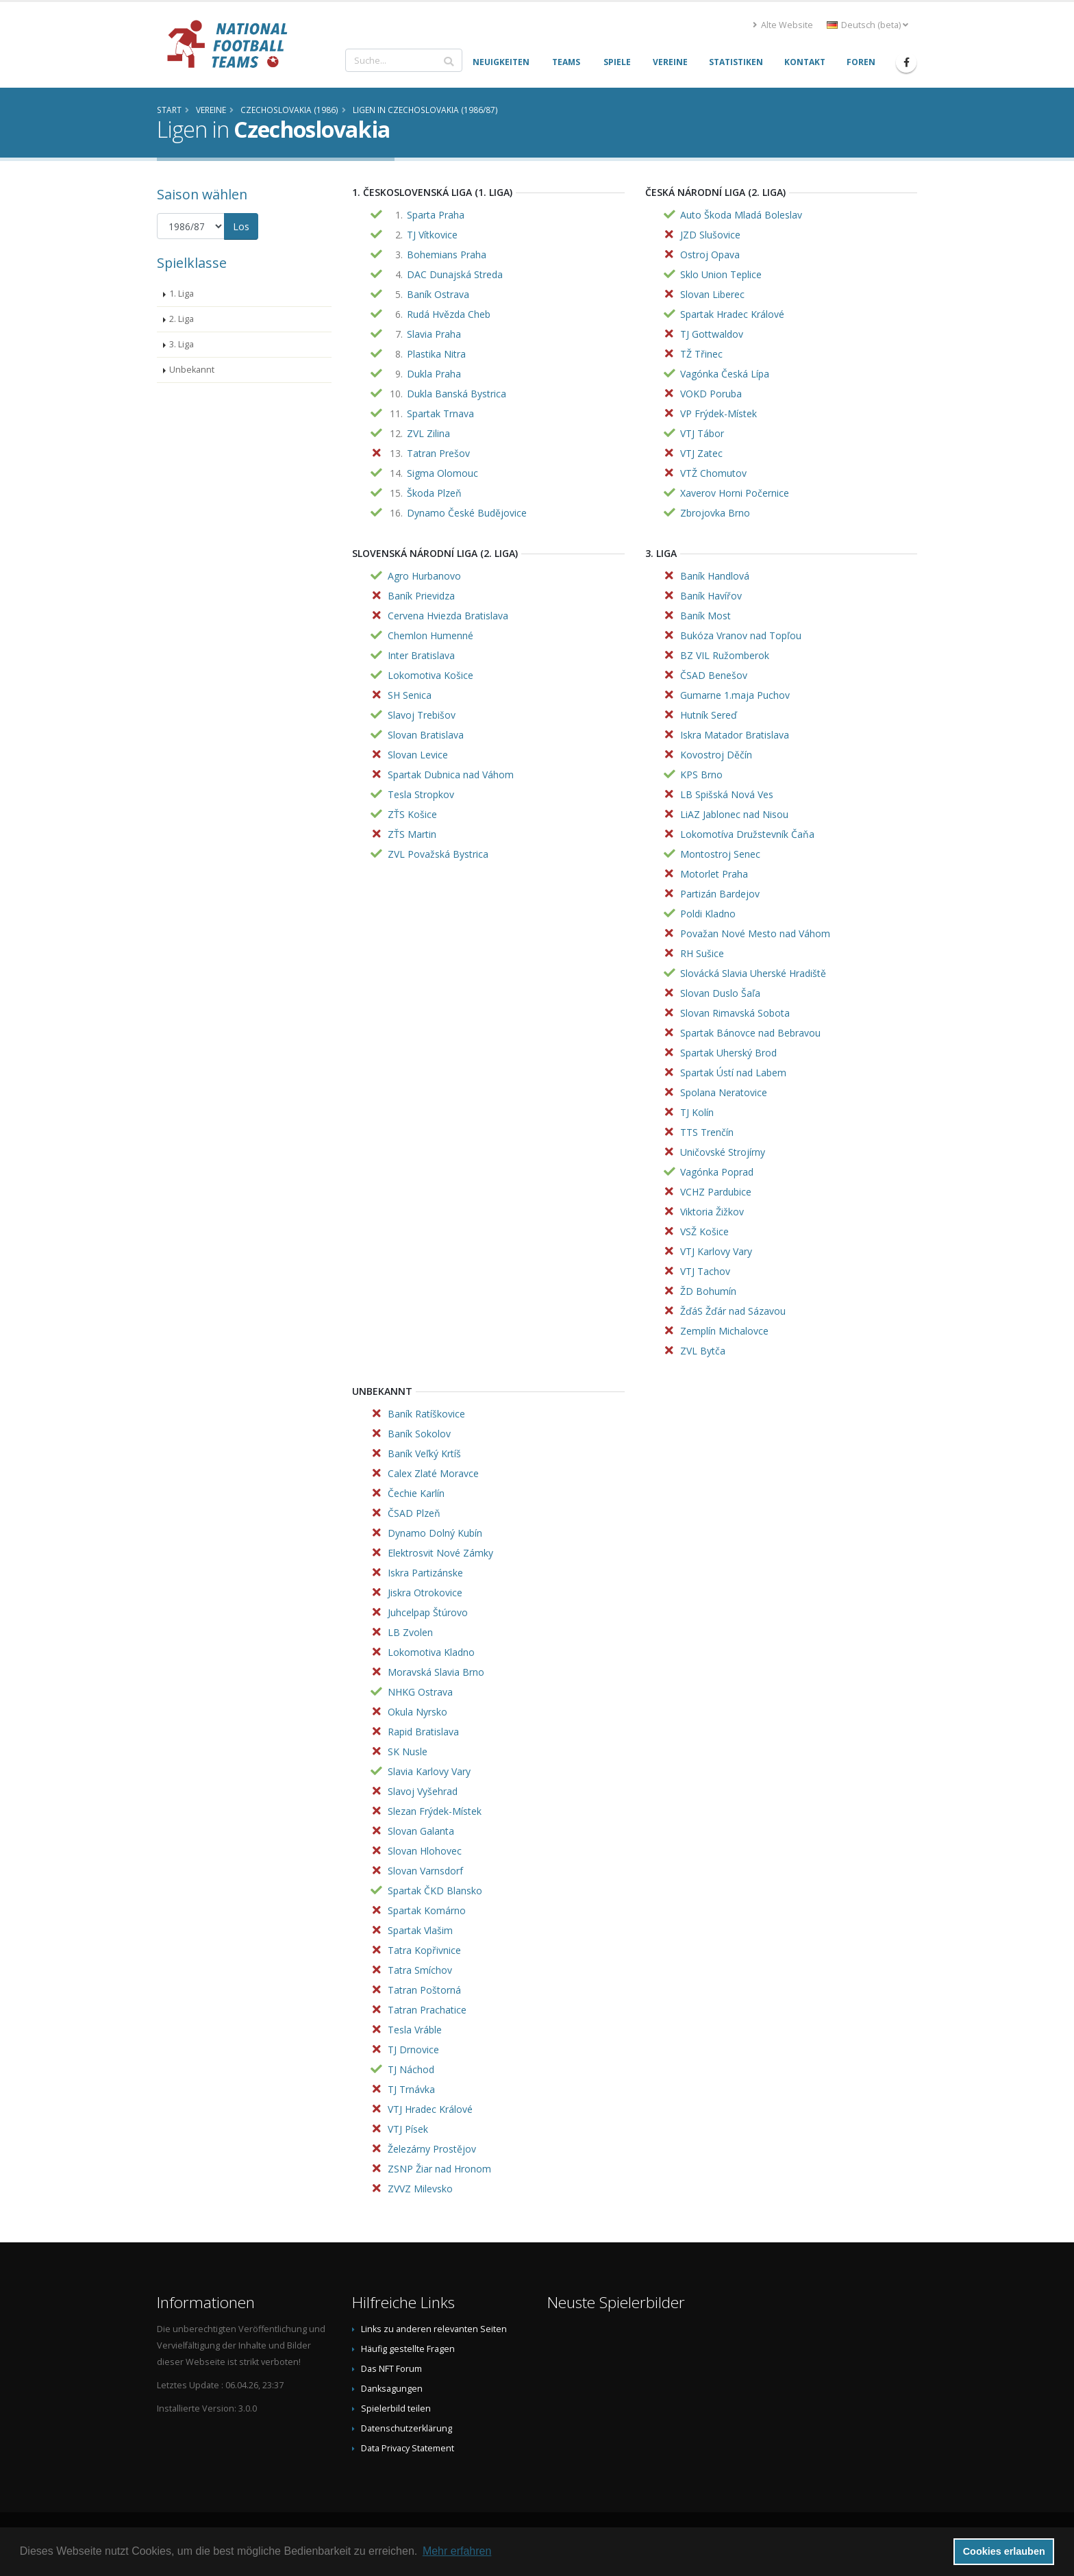 The height and width of the screenshot is (2576, 1074). What do you see at coordinates (438, 294) in the screenshot?
I see `Baník Ostrava` at bounding box center [438, 294].